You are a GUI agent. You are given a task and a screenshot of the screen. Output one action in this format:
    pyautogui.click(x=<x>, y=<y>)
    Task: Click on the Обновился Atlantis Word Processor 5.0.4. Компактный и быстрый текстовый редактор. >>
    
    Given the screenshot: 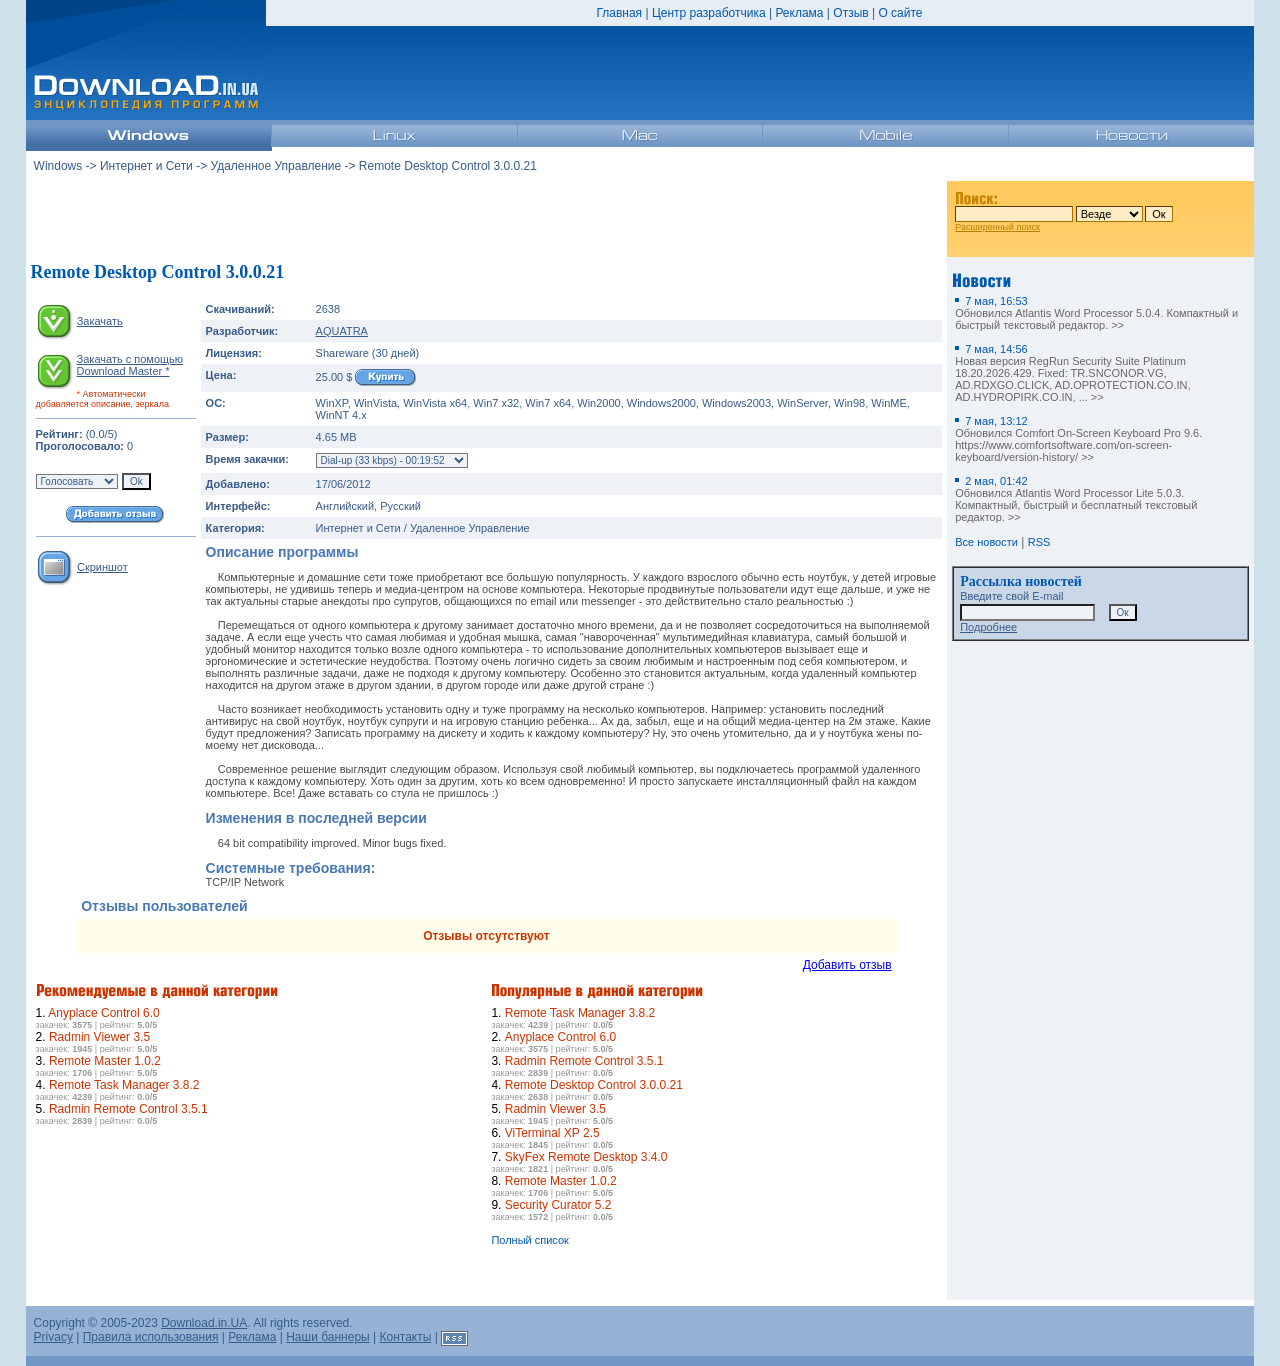 What is the action you would take?
    pyautogui.click(x=1096, y=313)
    